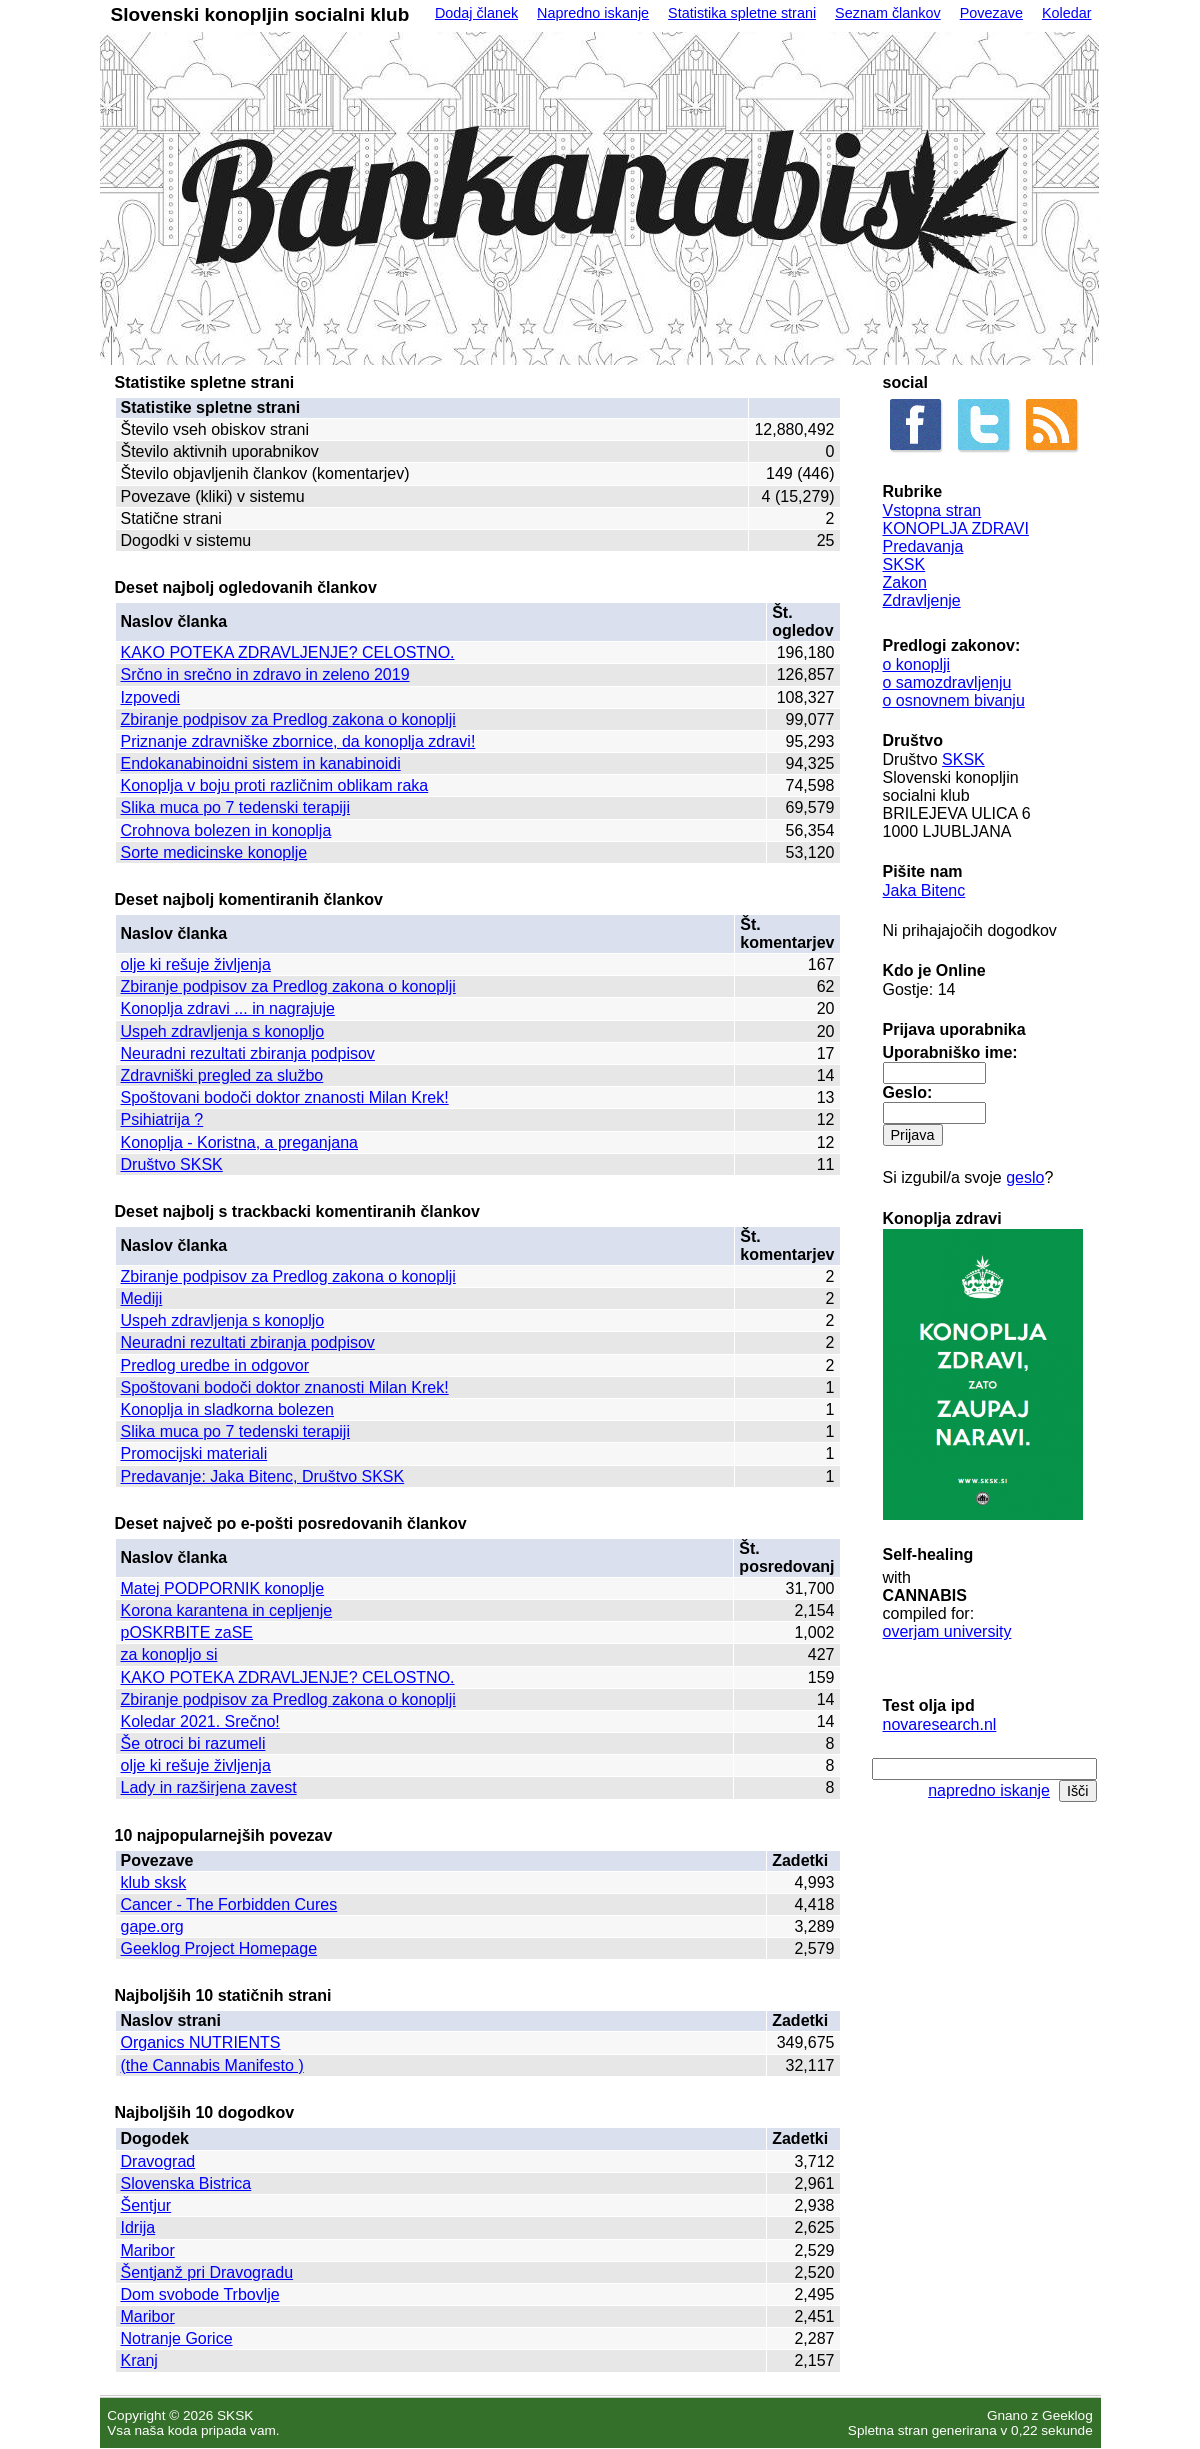 The width and height of the screenshot is (1200, 2449). Describe the element at coordinates (261, 763) in the screenshot. I see `Endokanabinoidni sistem in kanabinoidi` at that location.